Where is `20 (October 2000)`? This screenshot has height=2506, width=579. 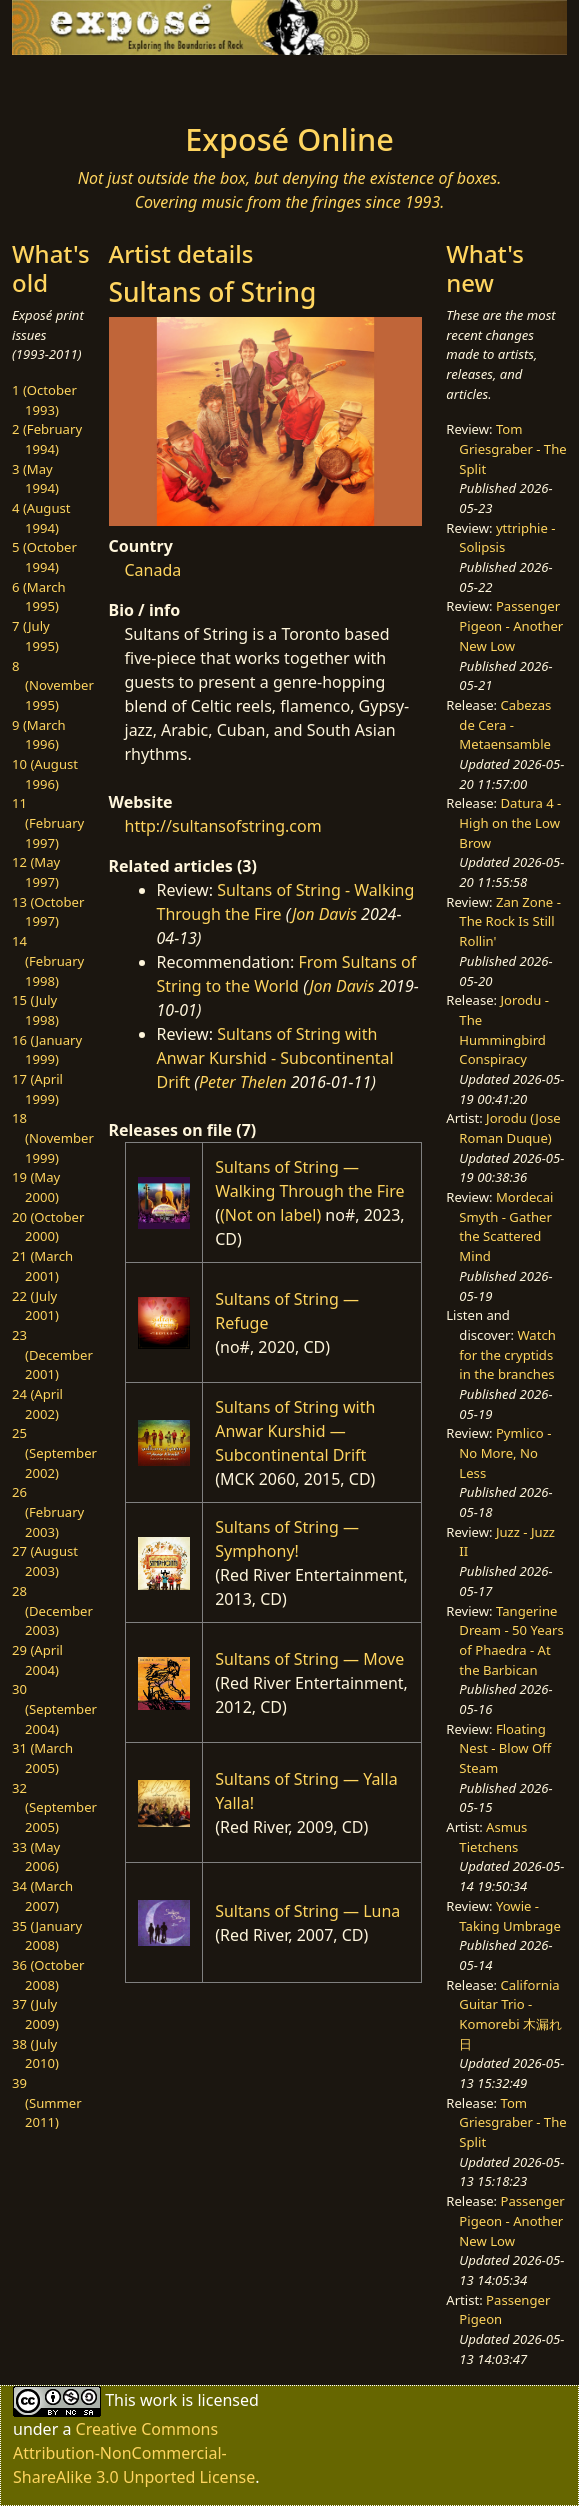 20 (October 2000) is located at coordinates (48, 1227).